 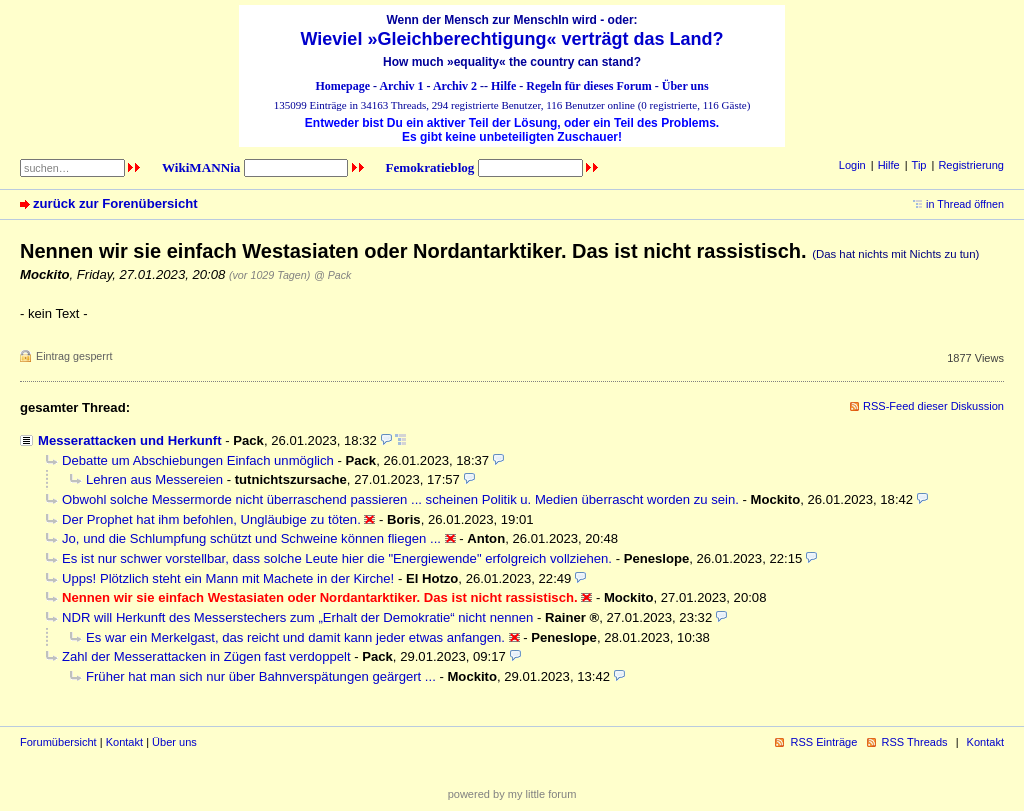 What do you see at coordinates (58, 742) in the screenshot?
I see `Forumübersicht` at bounding box center [58, 742].